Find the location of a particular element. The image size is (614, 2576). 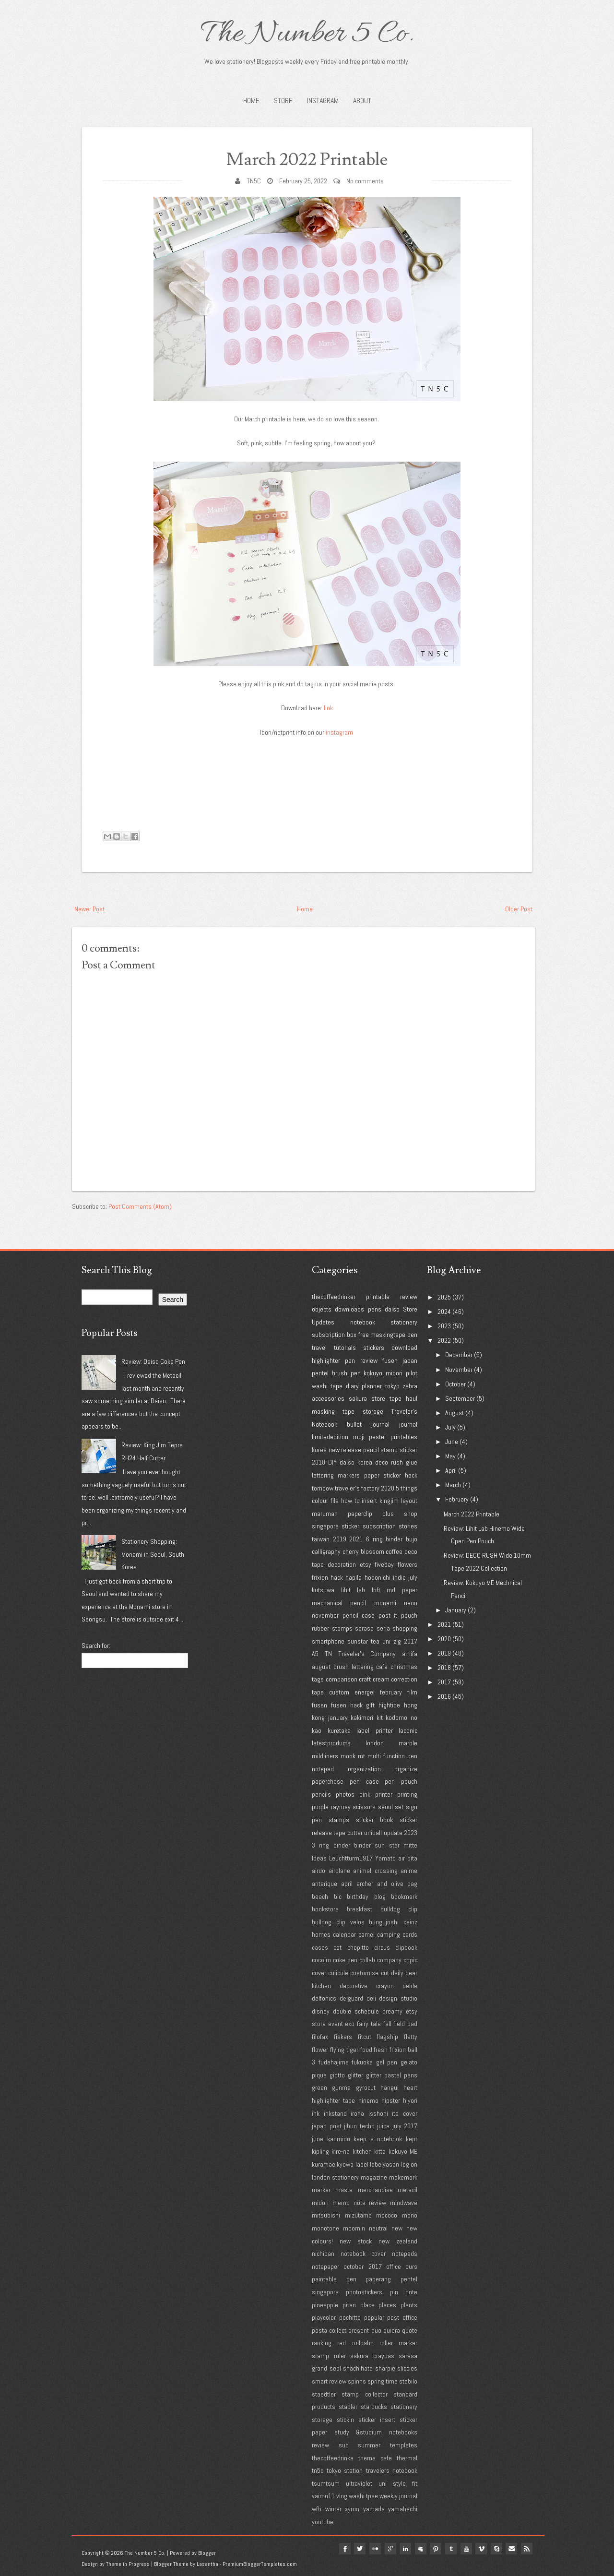

mitsubishi is located at coordinates (326, 2215).